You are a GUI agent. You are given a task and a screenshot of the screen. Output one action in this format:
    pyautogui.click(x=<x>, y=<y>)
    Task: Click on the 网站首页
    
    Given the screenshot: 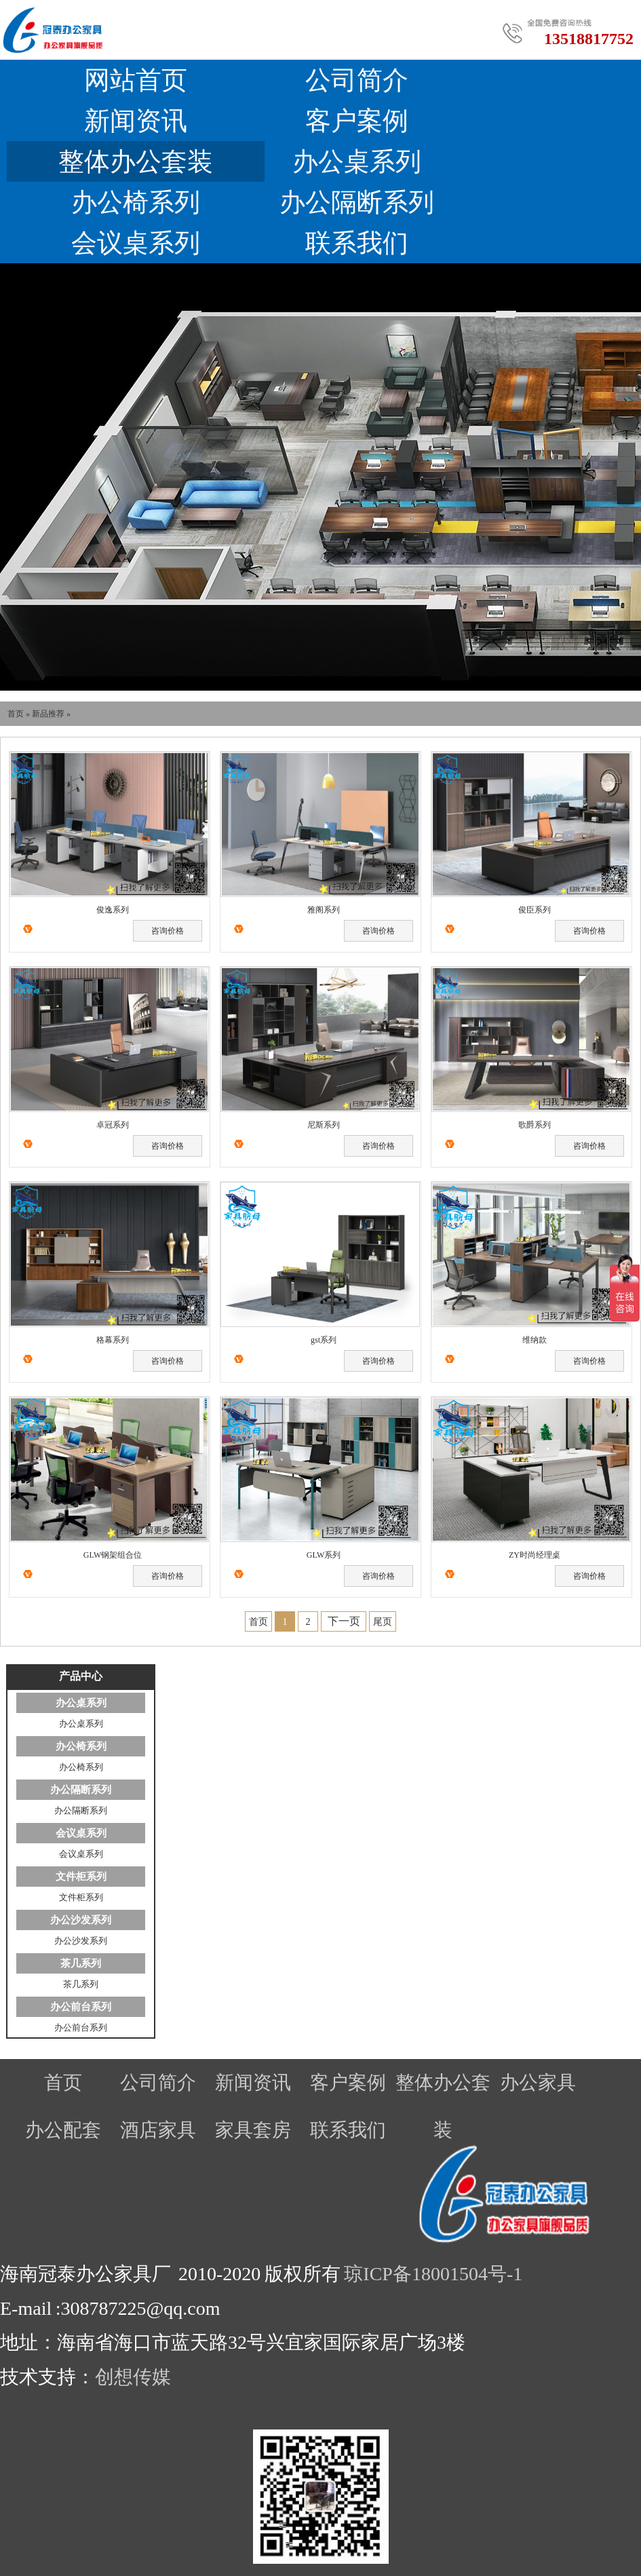 What is the action you would take?
    pyautogui.click(x=135, y=80)
    